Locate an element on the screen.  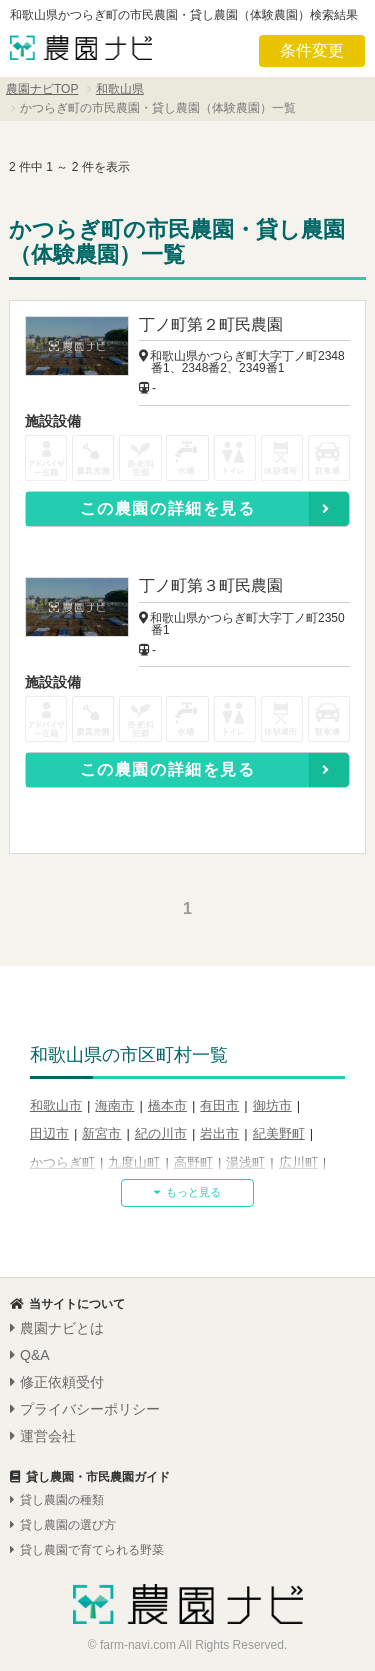
農園ナビとは is located at coordinates (57, 1328).